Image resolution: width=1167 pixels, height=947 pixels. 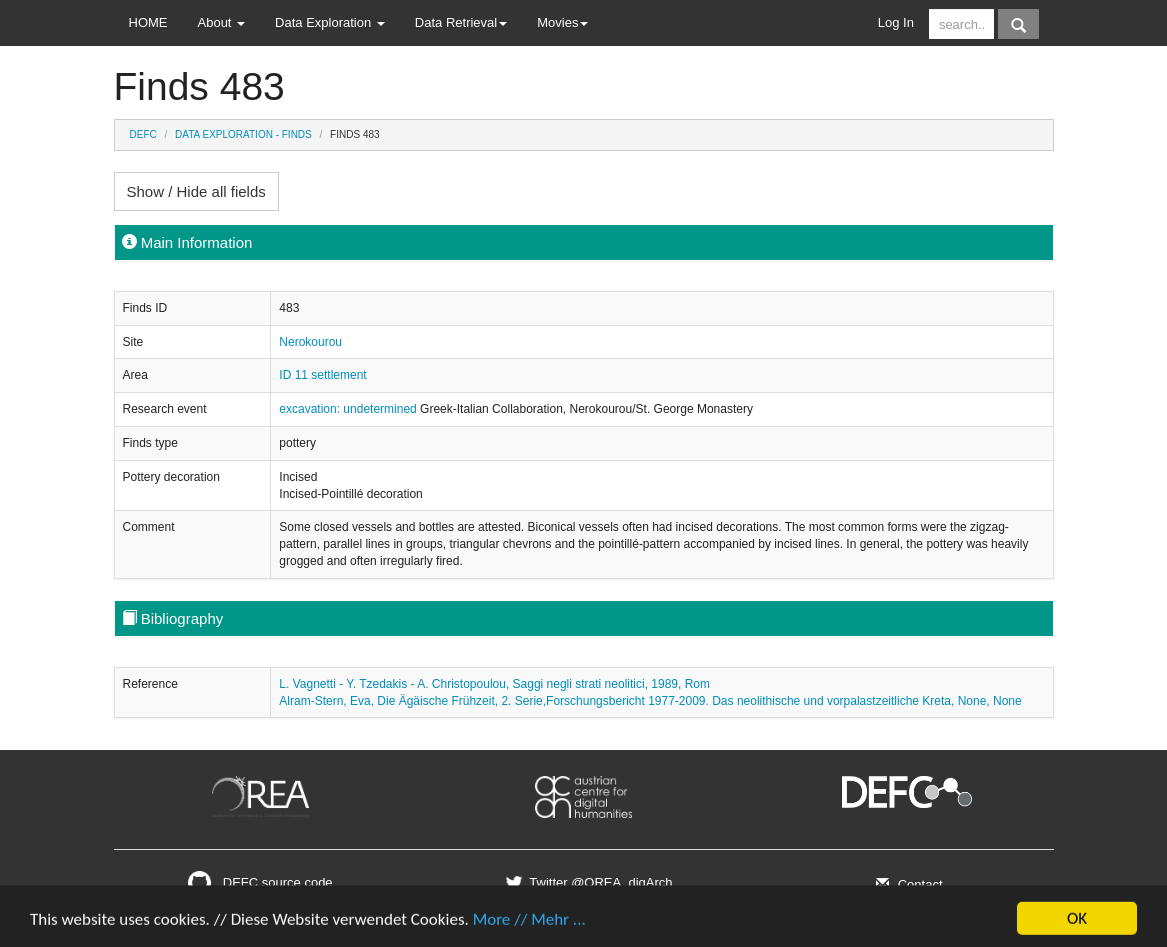 What do you see at coordinates (330, 22) in the screenshot?
I see `Data Exploration [button]` at bounding box center [330, 22].